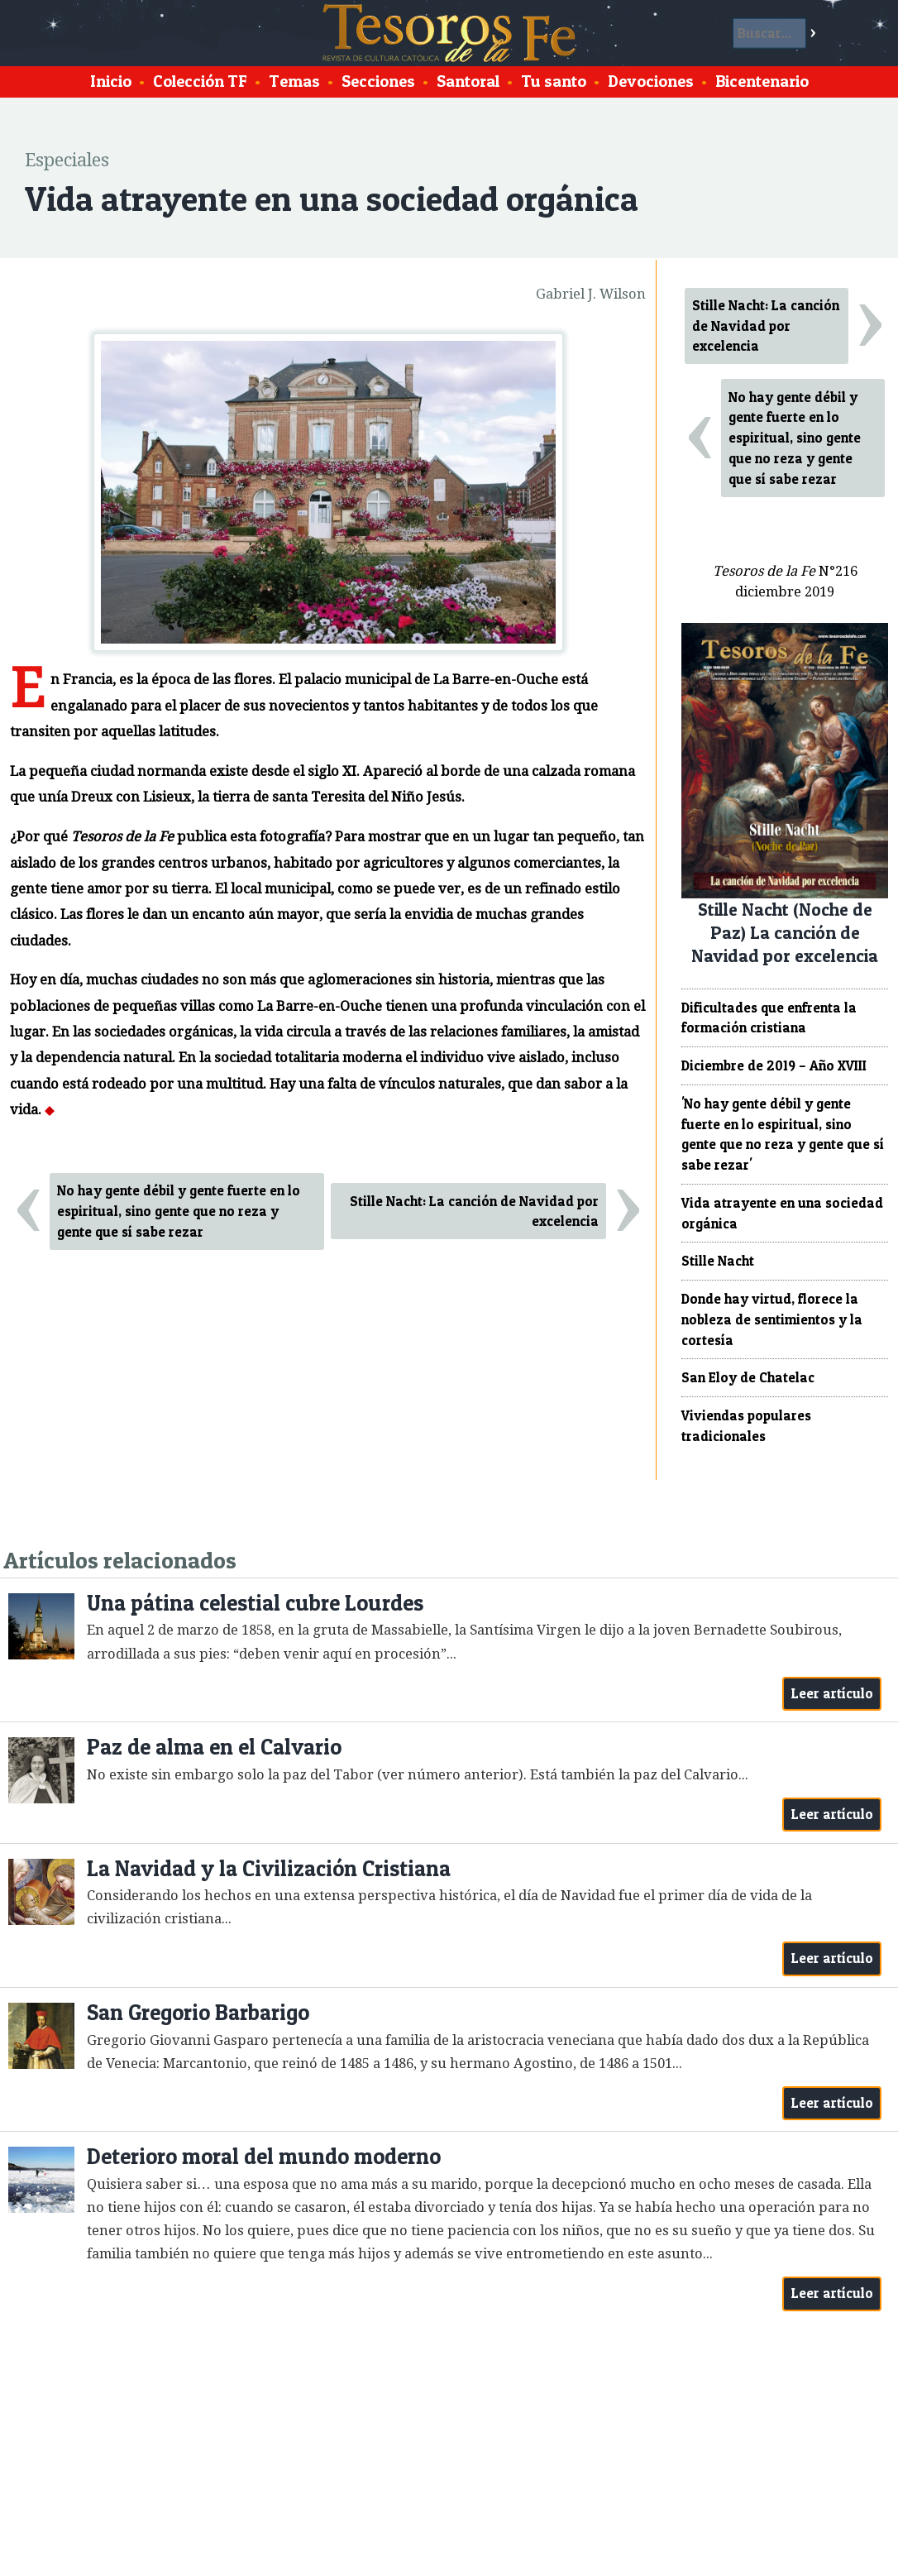  What do you see at coordinates (198, 2012) in the screenshot?
I see `San Gregorio Barbarigo` at bounding box center [198, 2012].